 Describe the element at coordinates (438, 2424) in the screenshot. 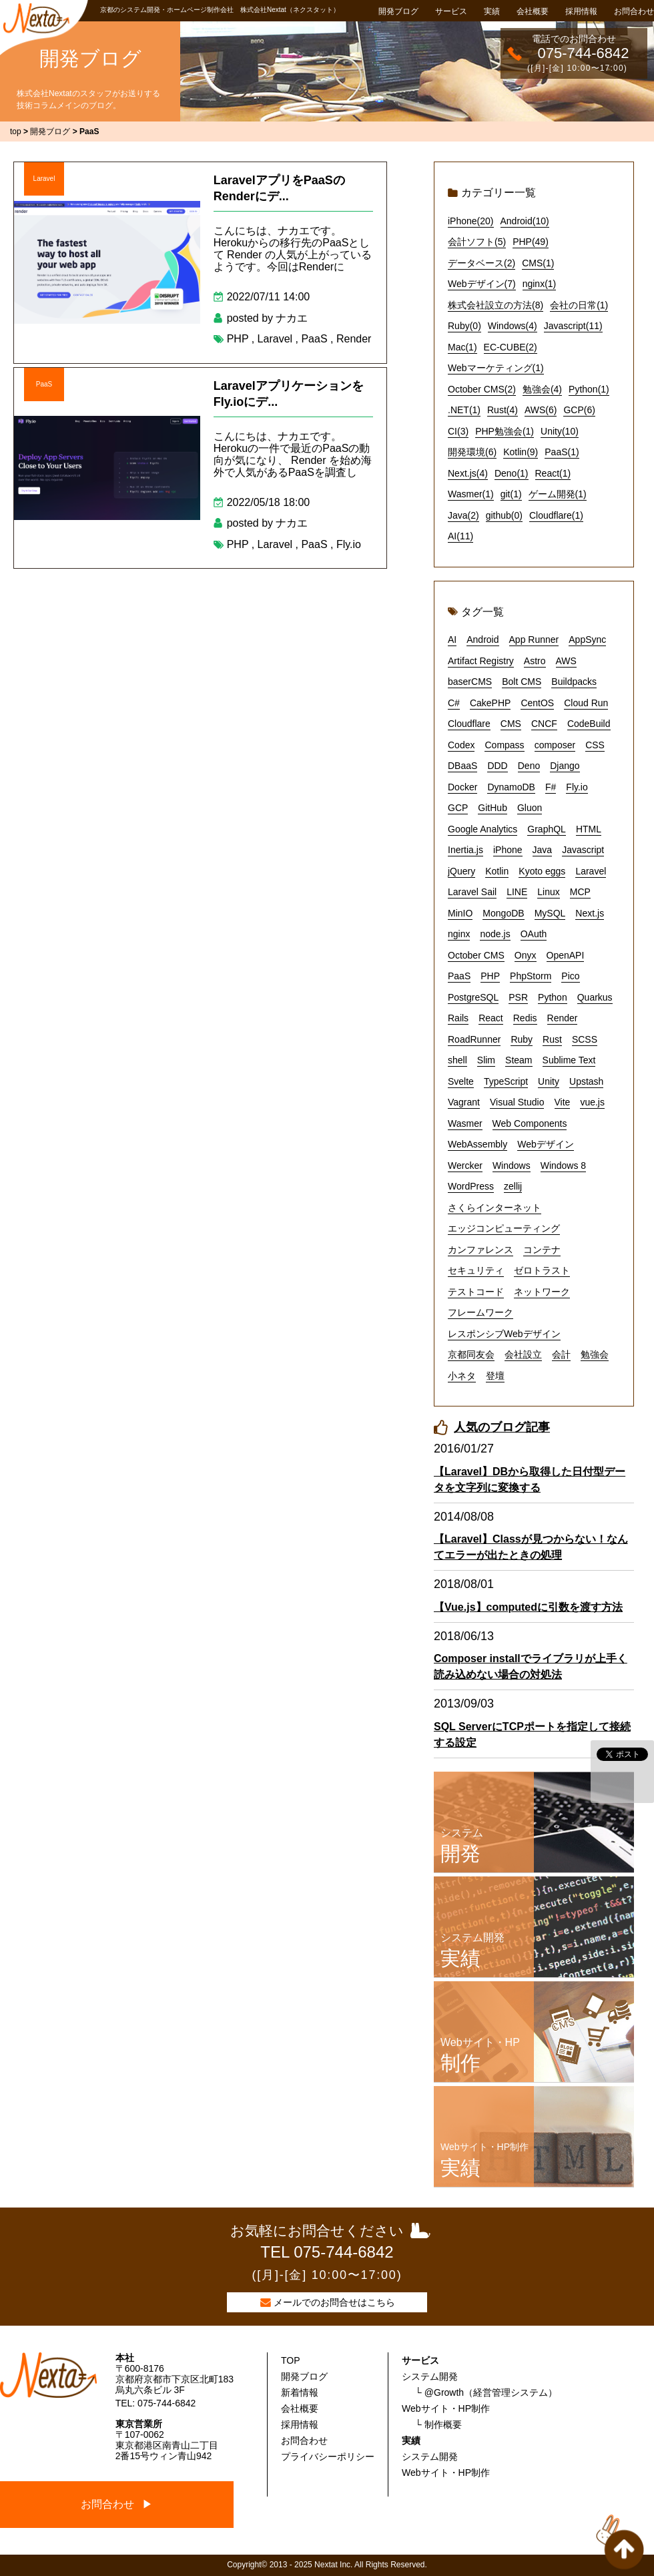

I see `└ 制作概要` at that location.